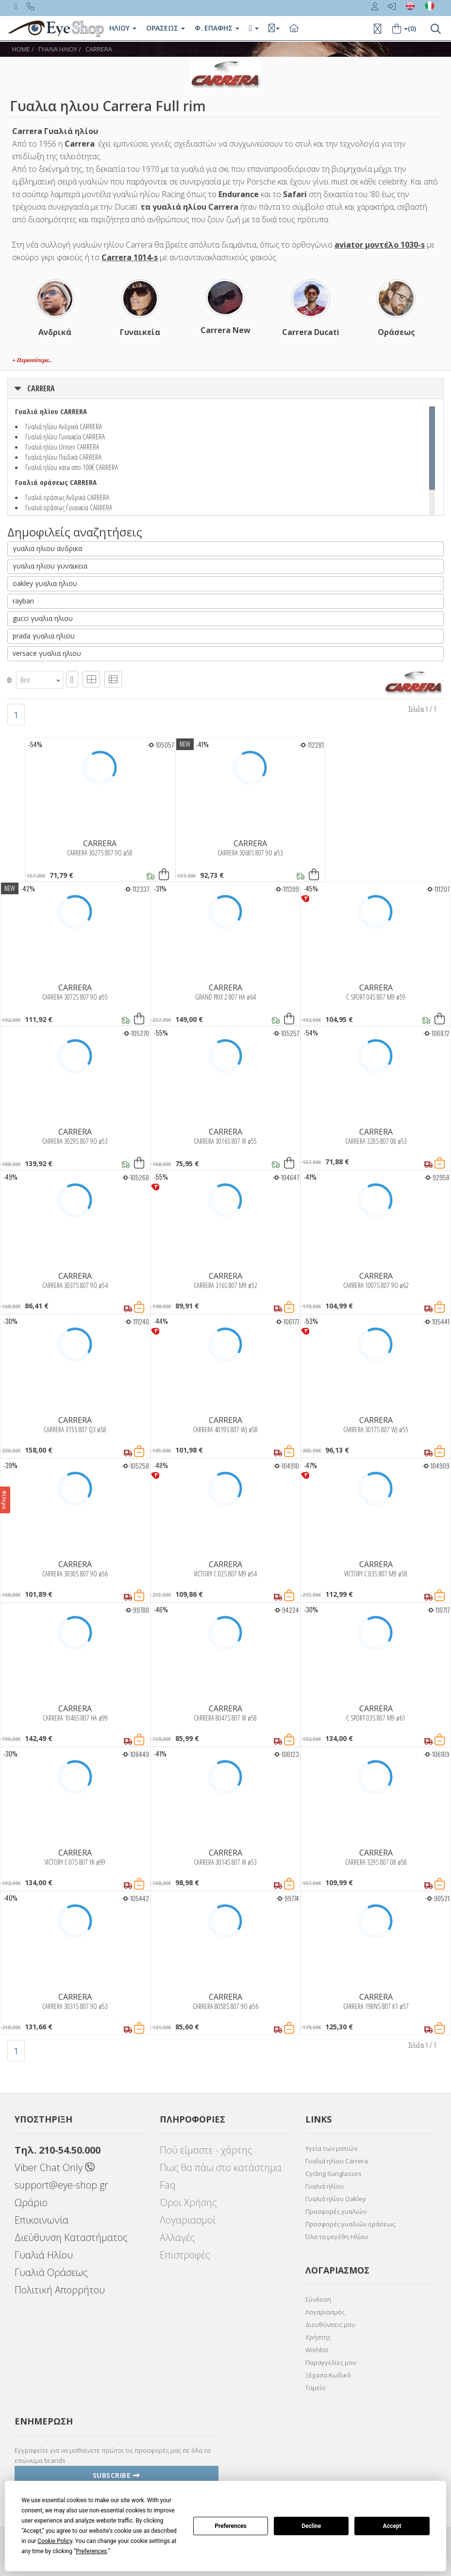  I want to click on Ξέχασα Κωδικό, so click(328, 2375).